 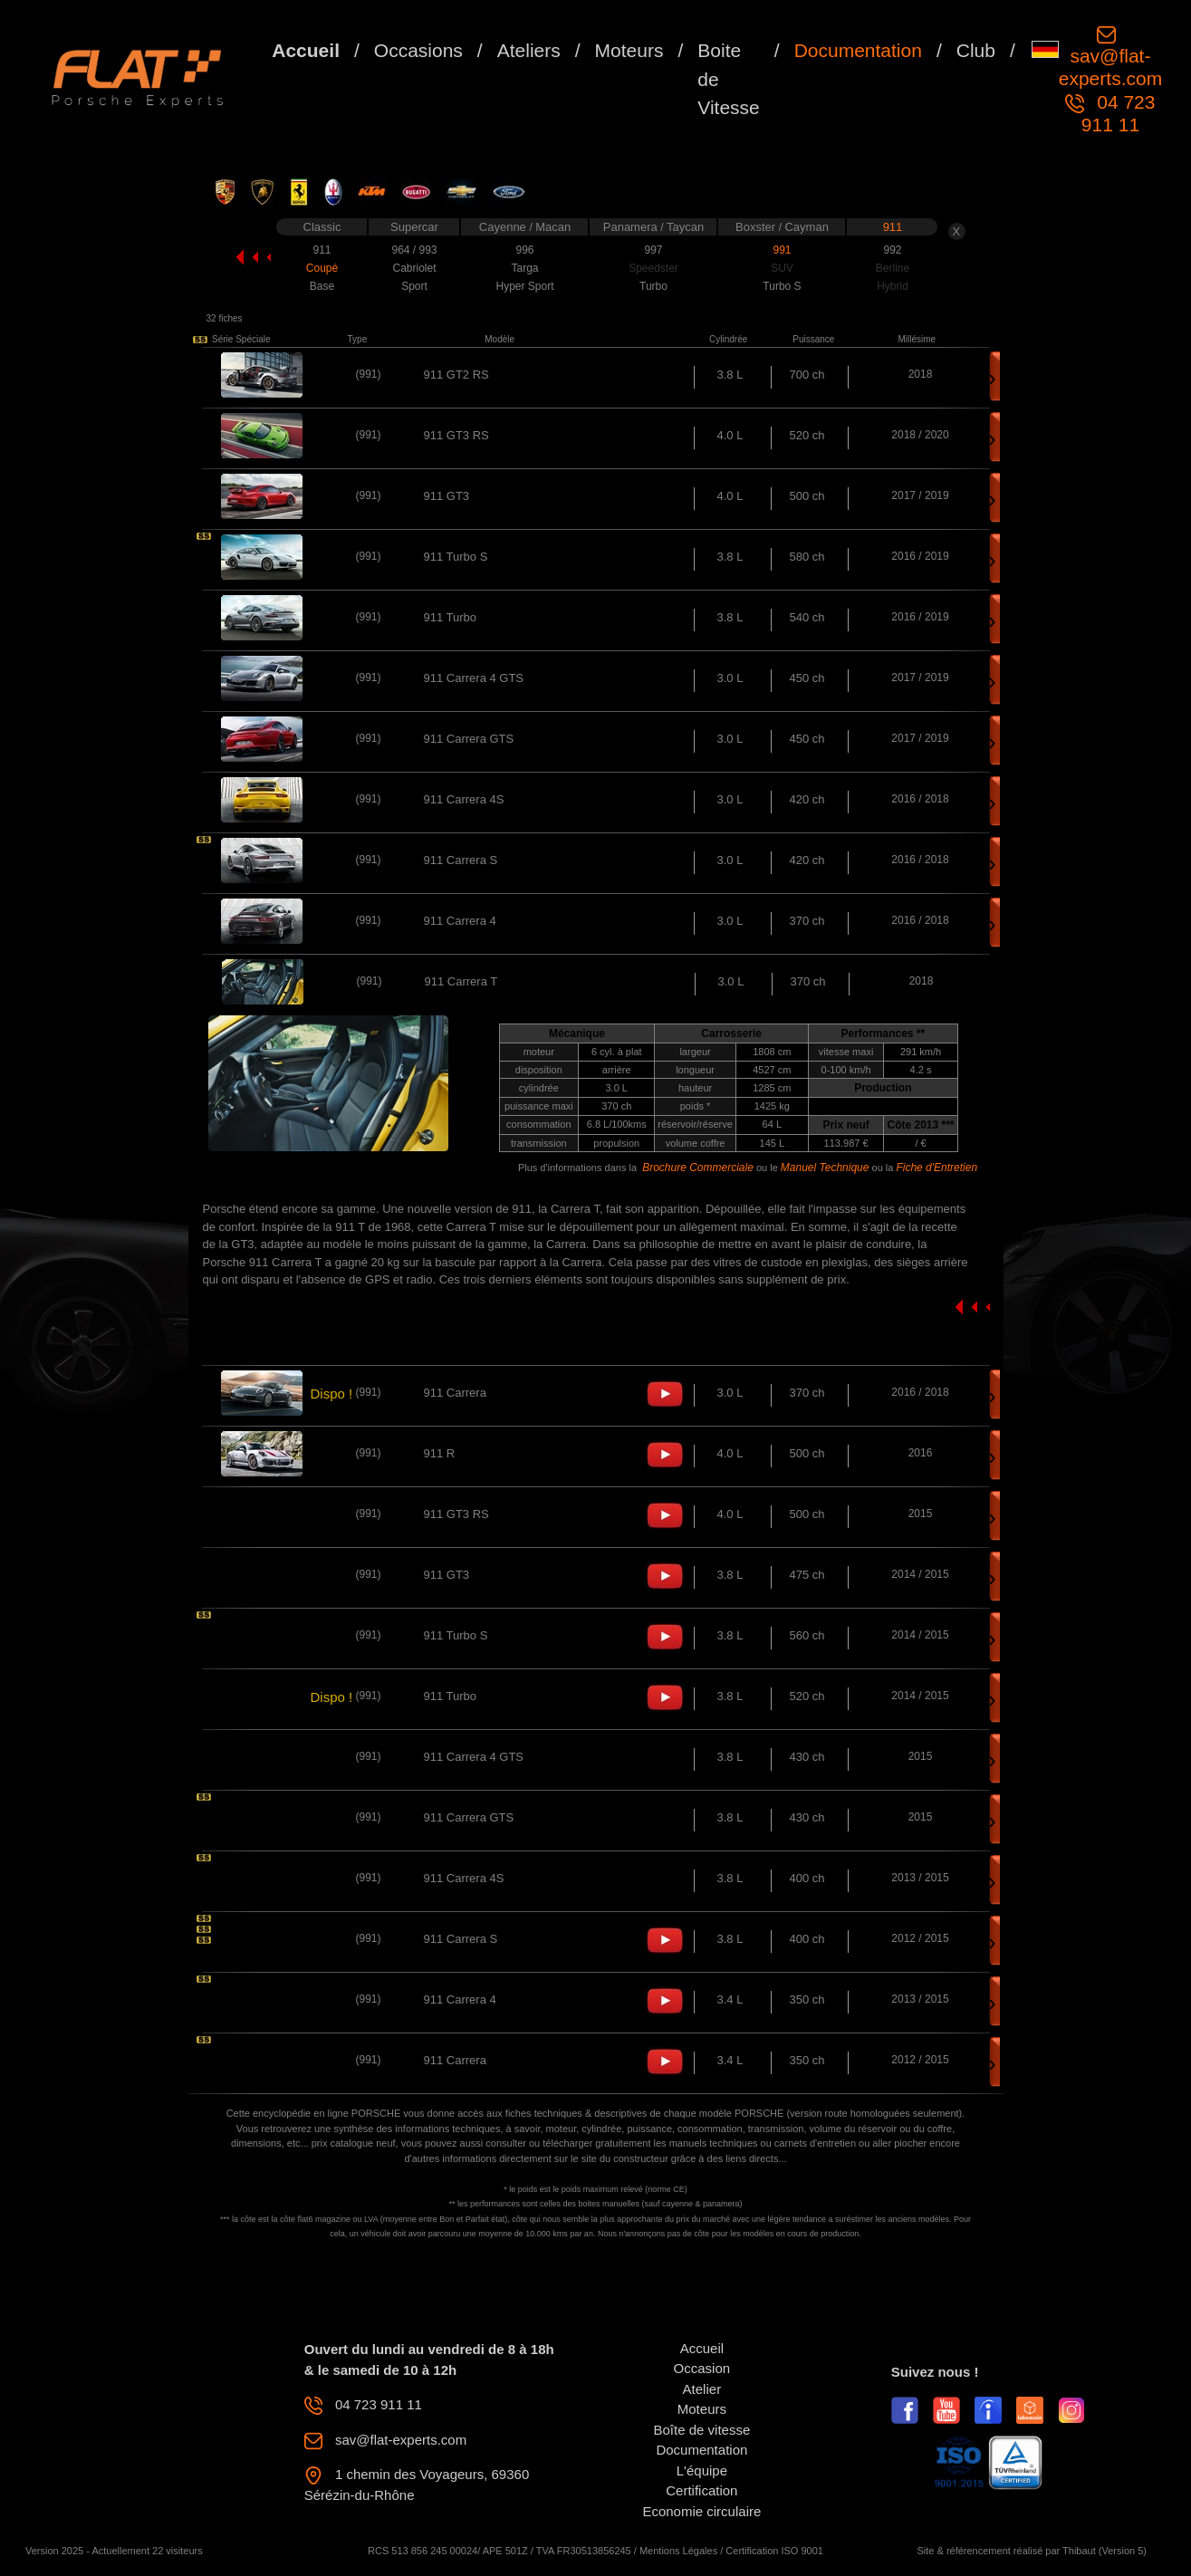 What do you see at coordinates (782, 286) in the screenshot?
I see `Turbo S` at bounding box center [782, 286].